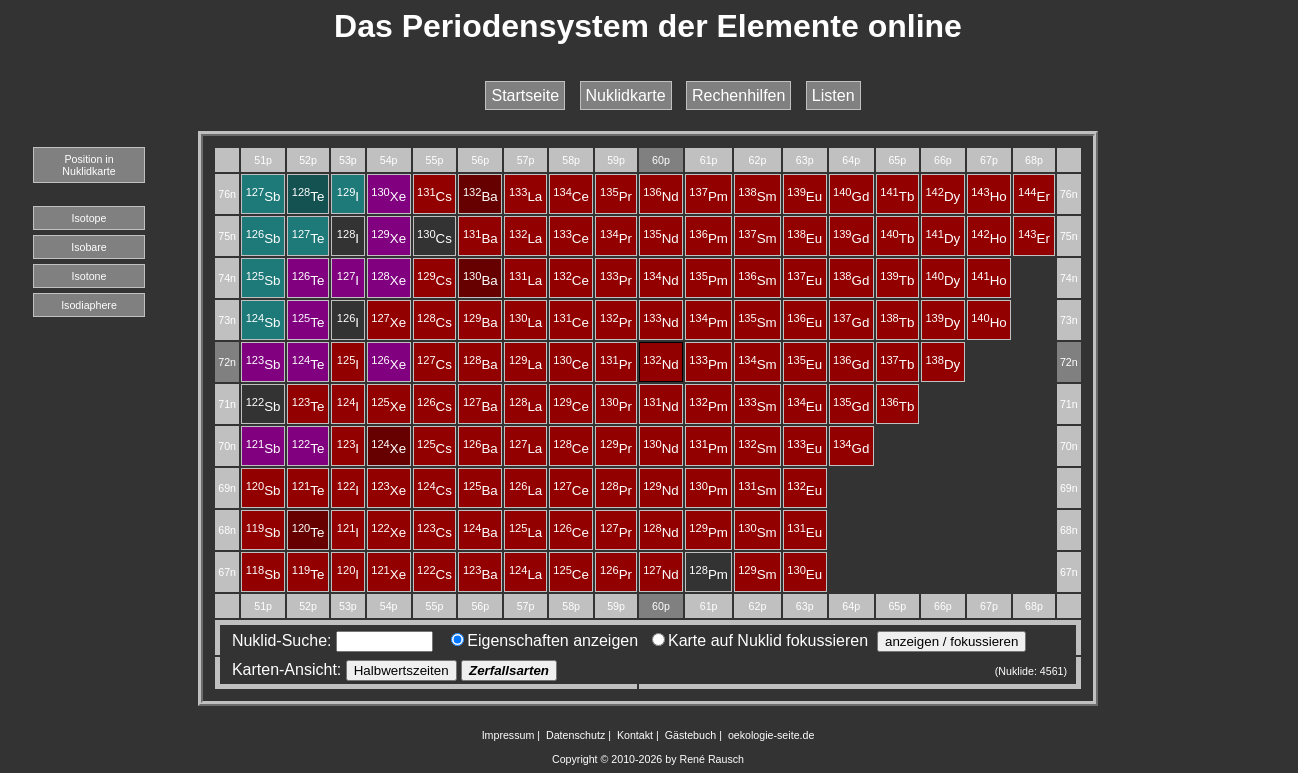 This screenshot has width=1298, height=773. I want to click on Position in Nuklidkarte, so click(88, 165).